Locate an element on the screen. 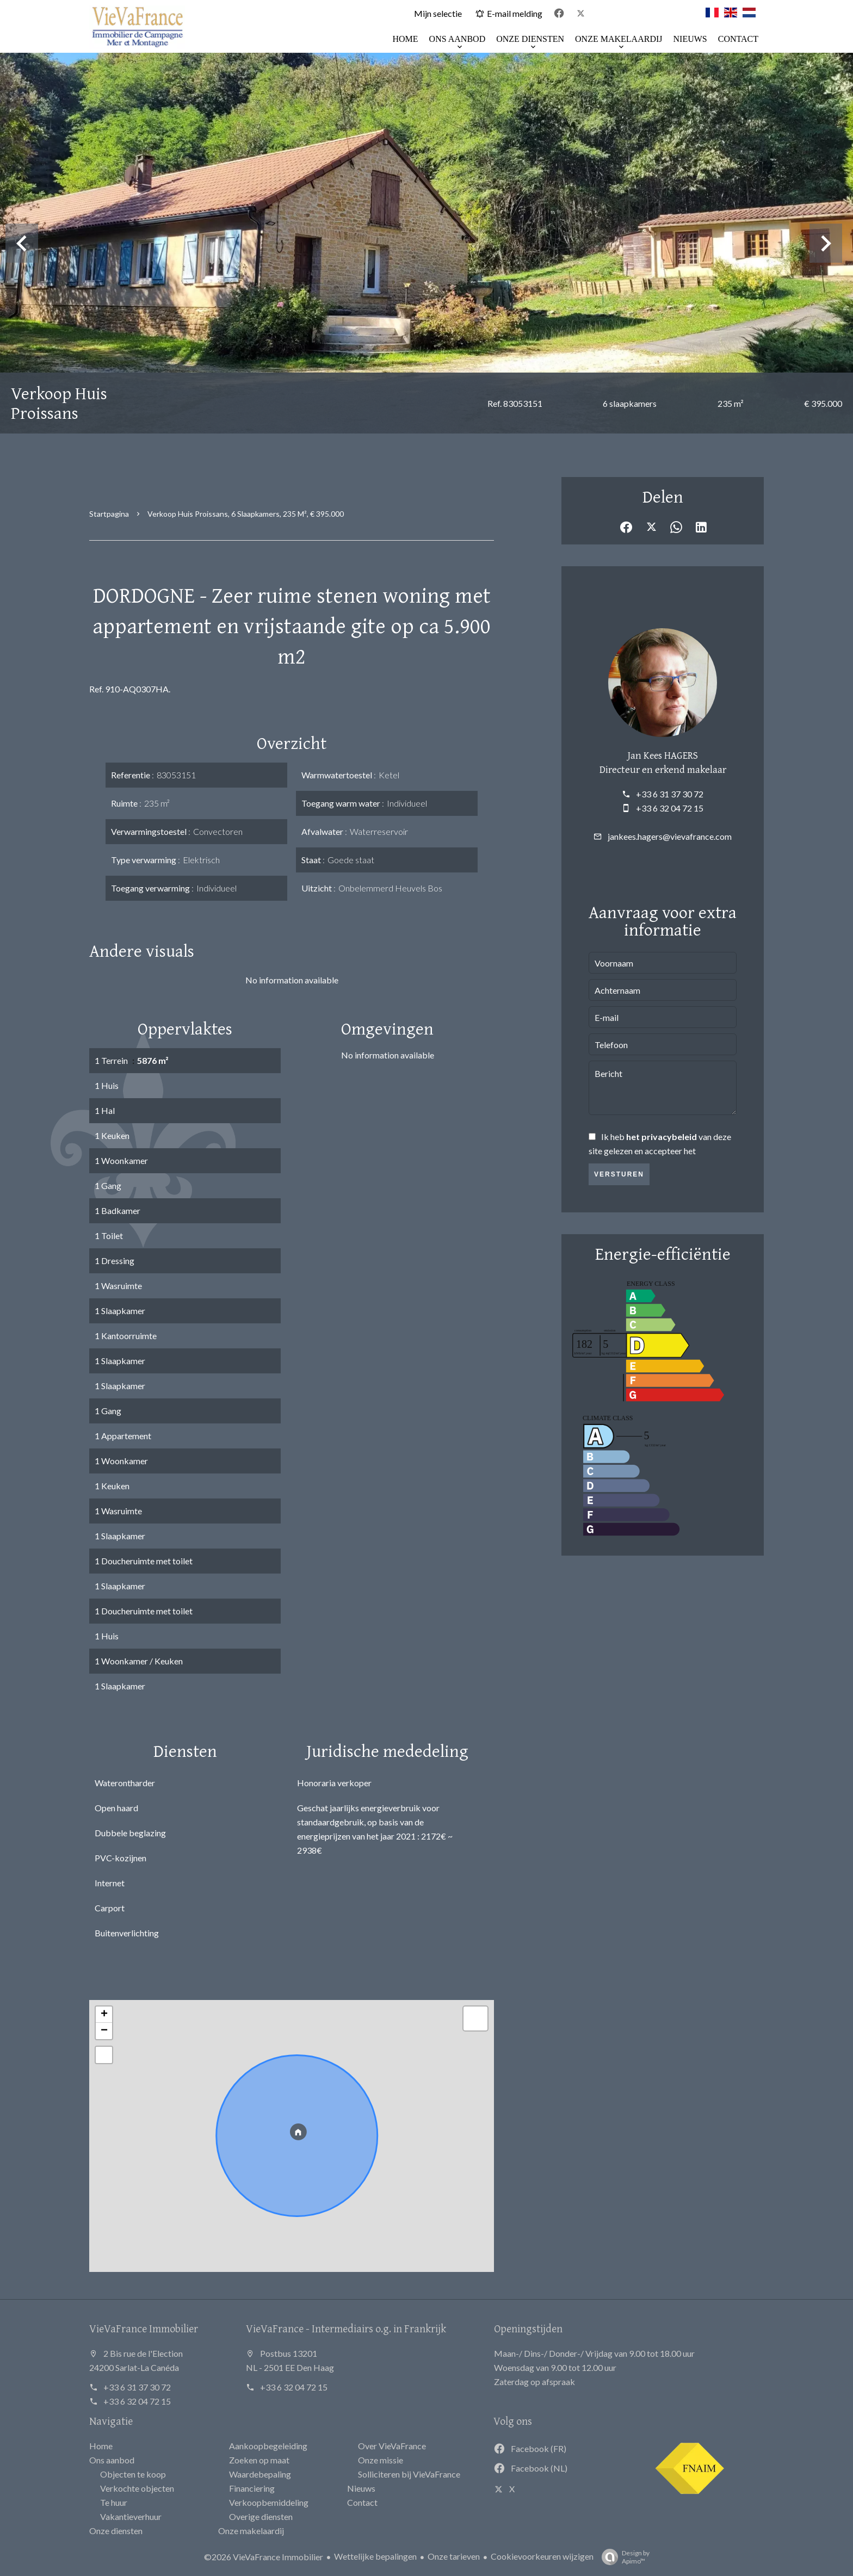  Cookievoorkeuren wijzigen is located at coordinates (542, 2556).